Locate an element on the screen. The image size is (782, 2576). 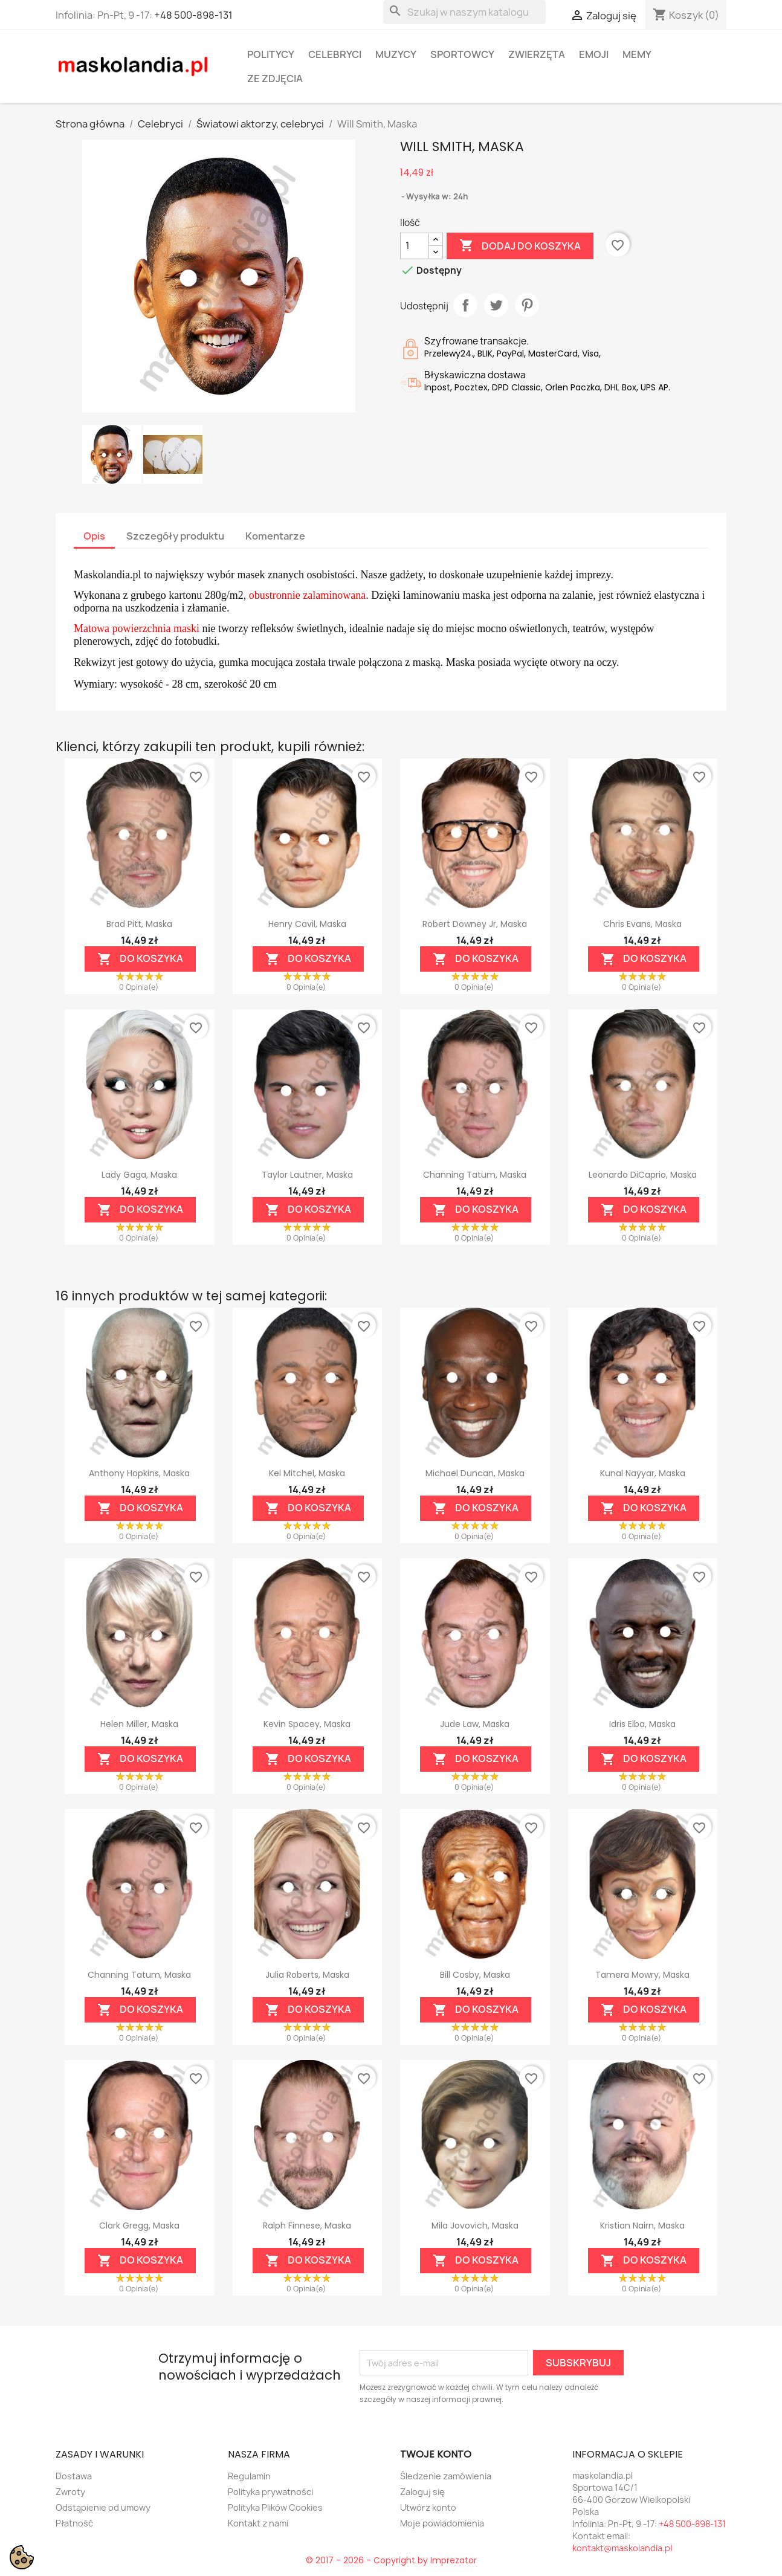
Dodaj do koszyka is located at coordinates (520, 246).